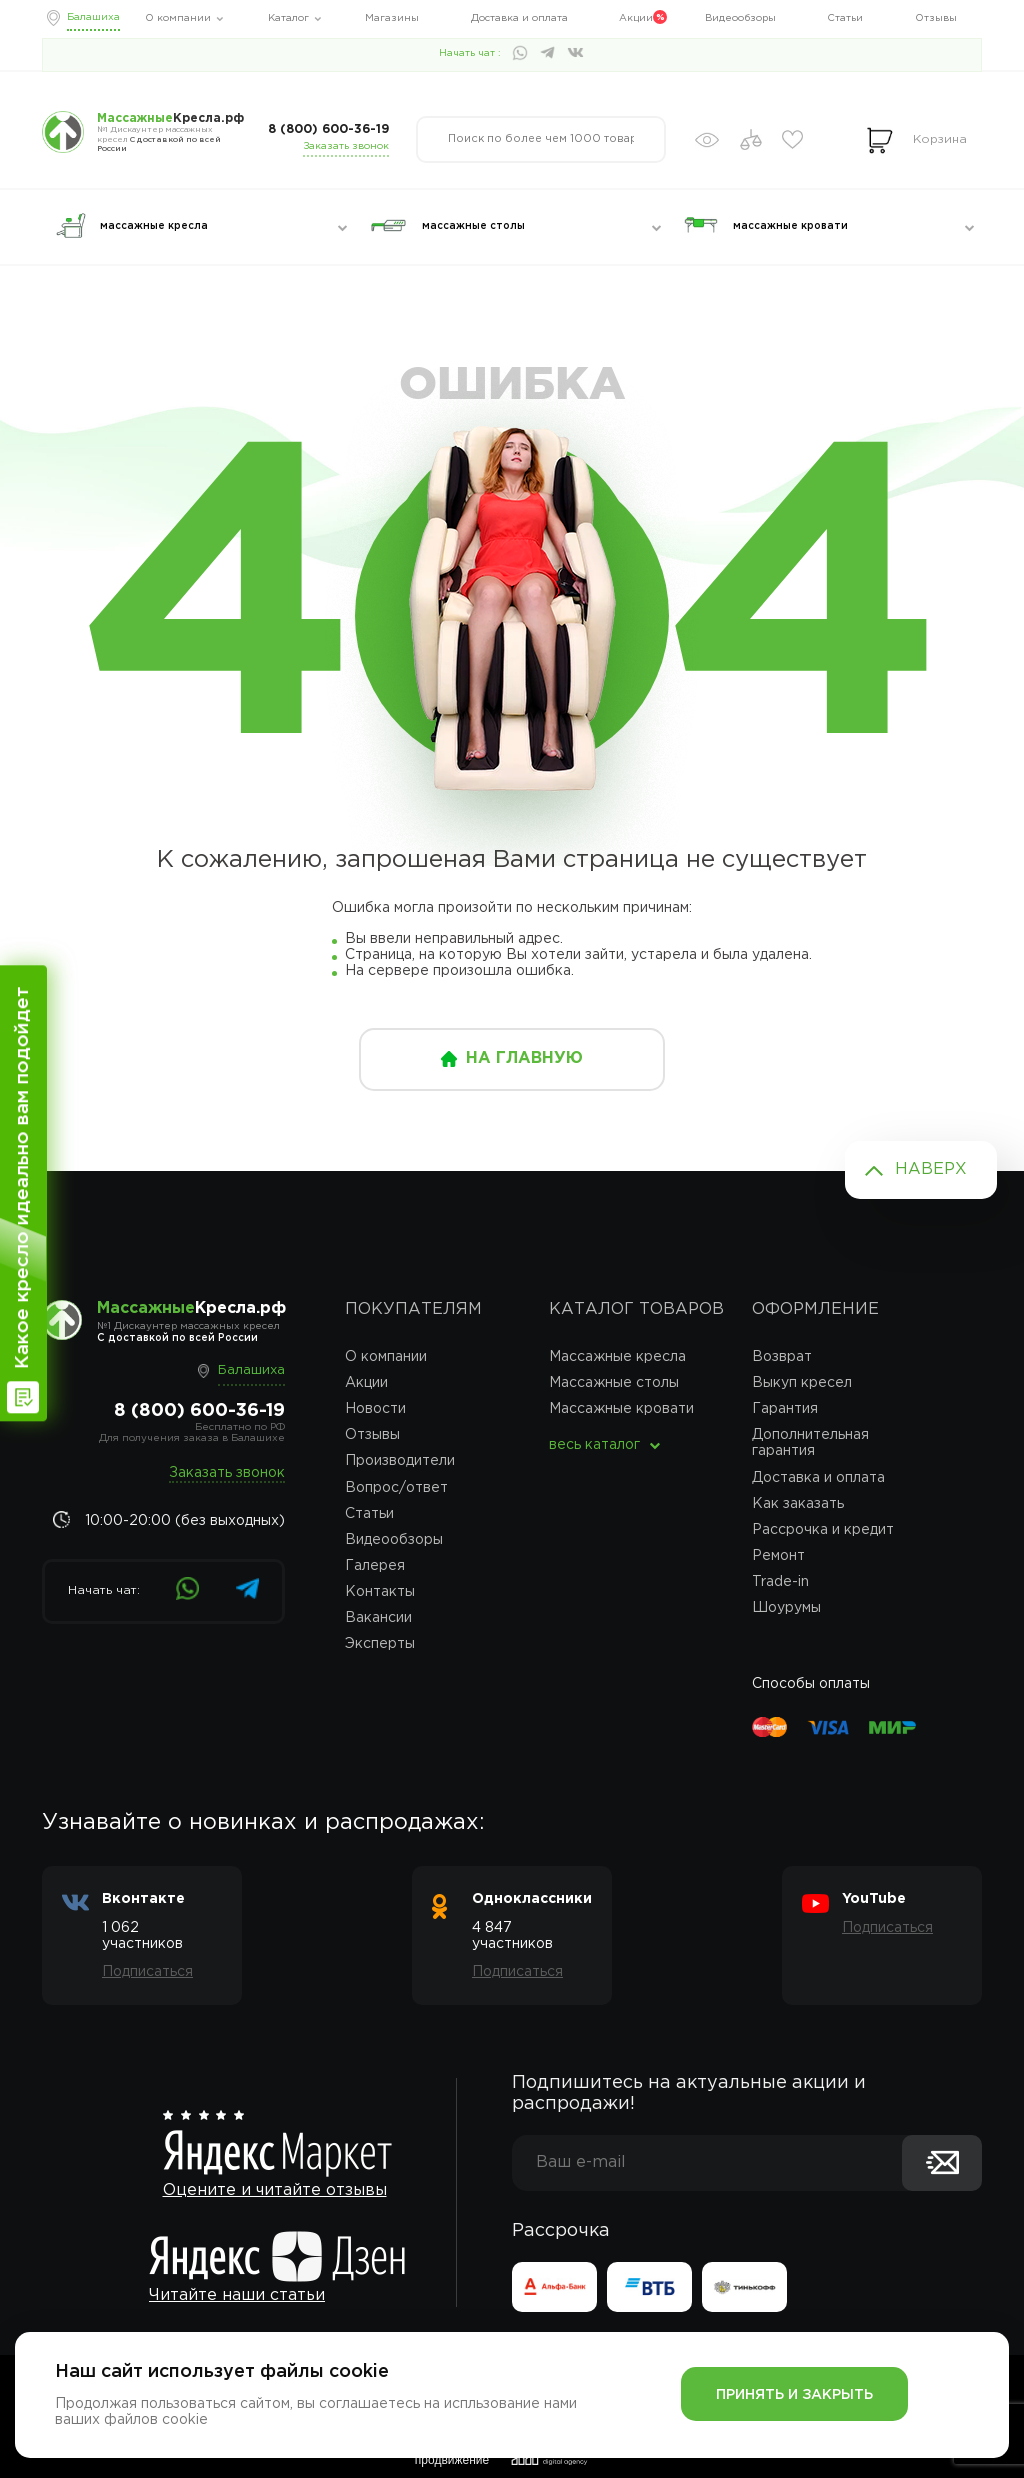  Describe the element at coordinates (380, 1644) in the screenshot. I see `Эксперты` at that location.